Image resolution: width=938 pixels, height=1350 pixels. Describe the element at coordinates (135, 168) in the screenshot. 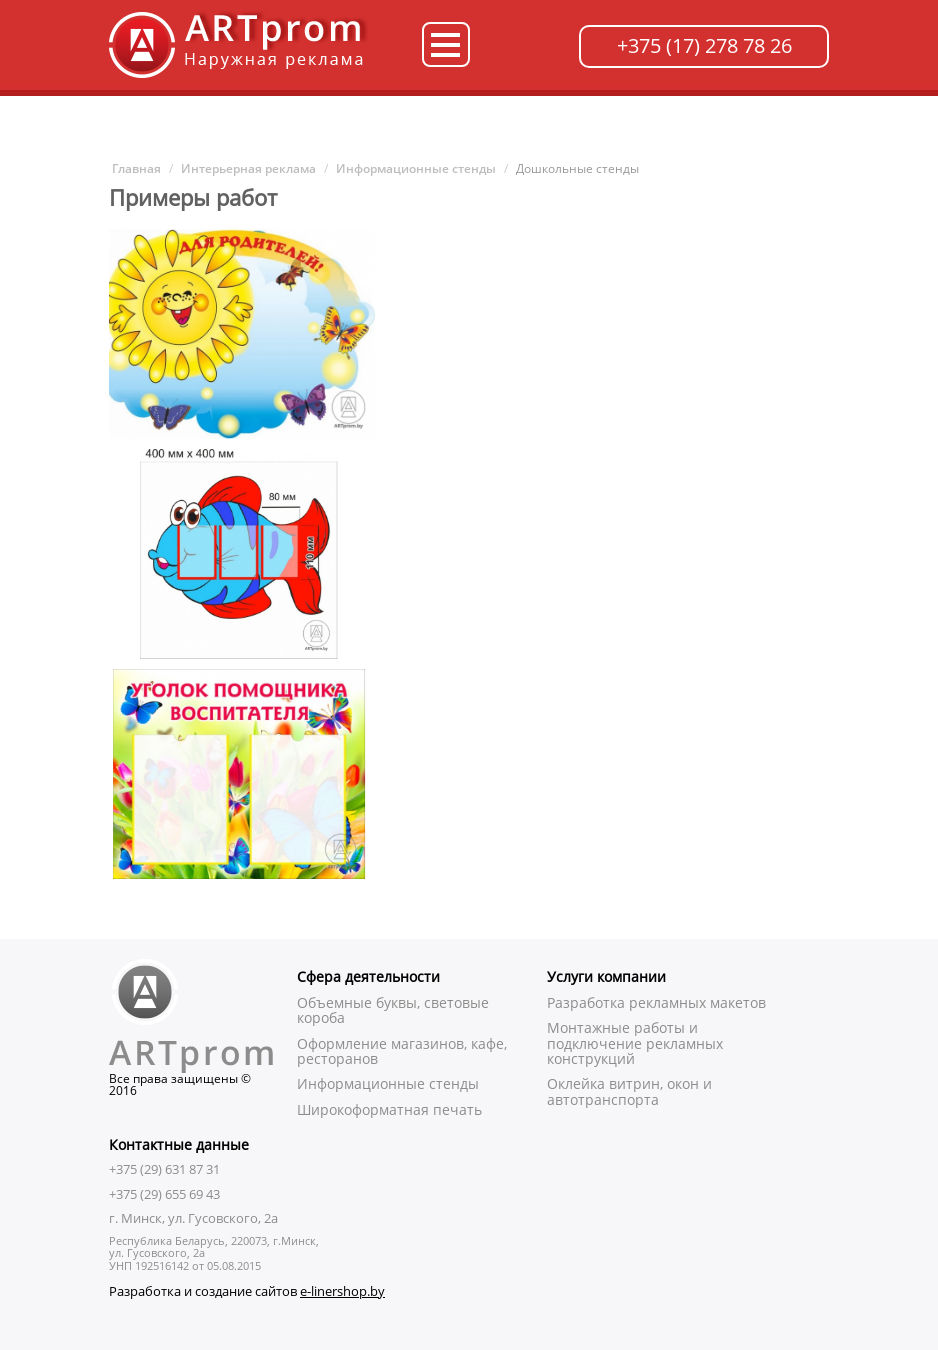

I see `Главная` at that location.